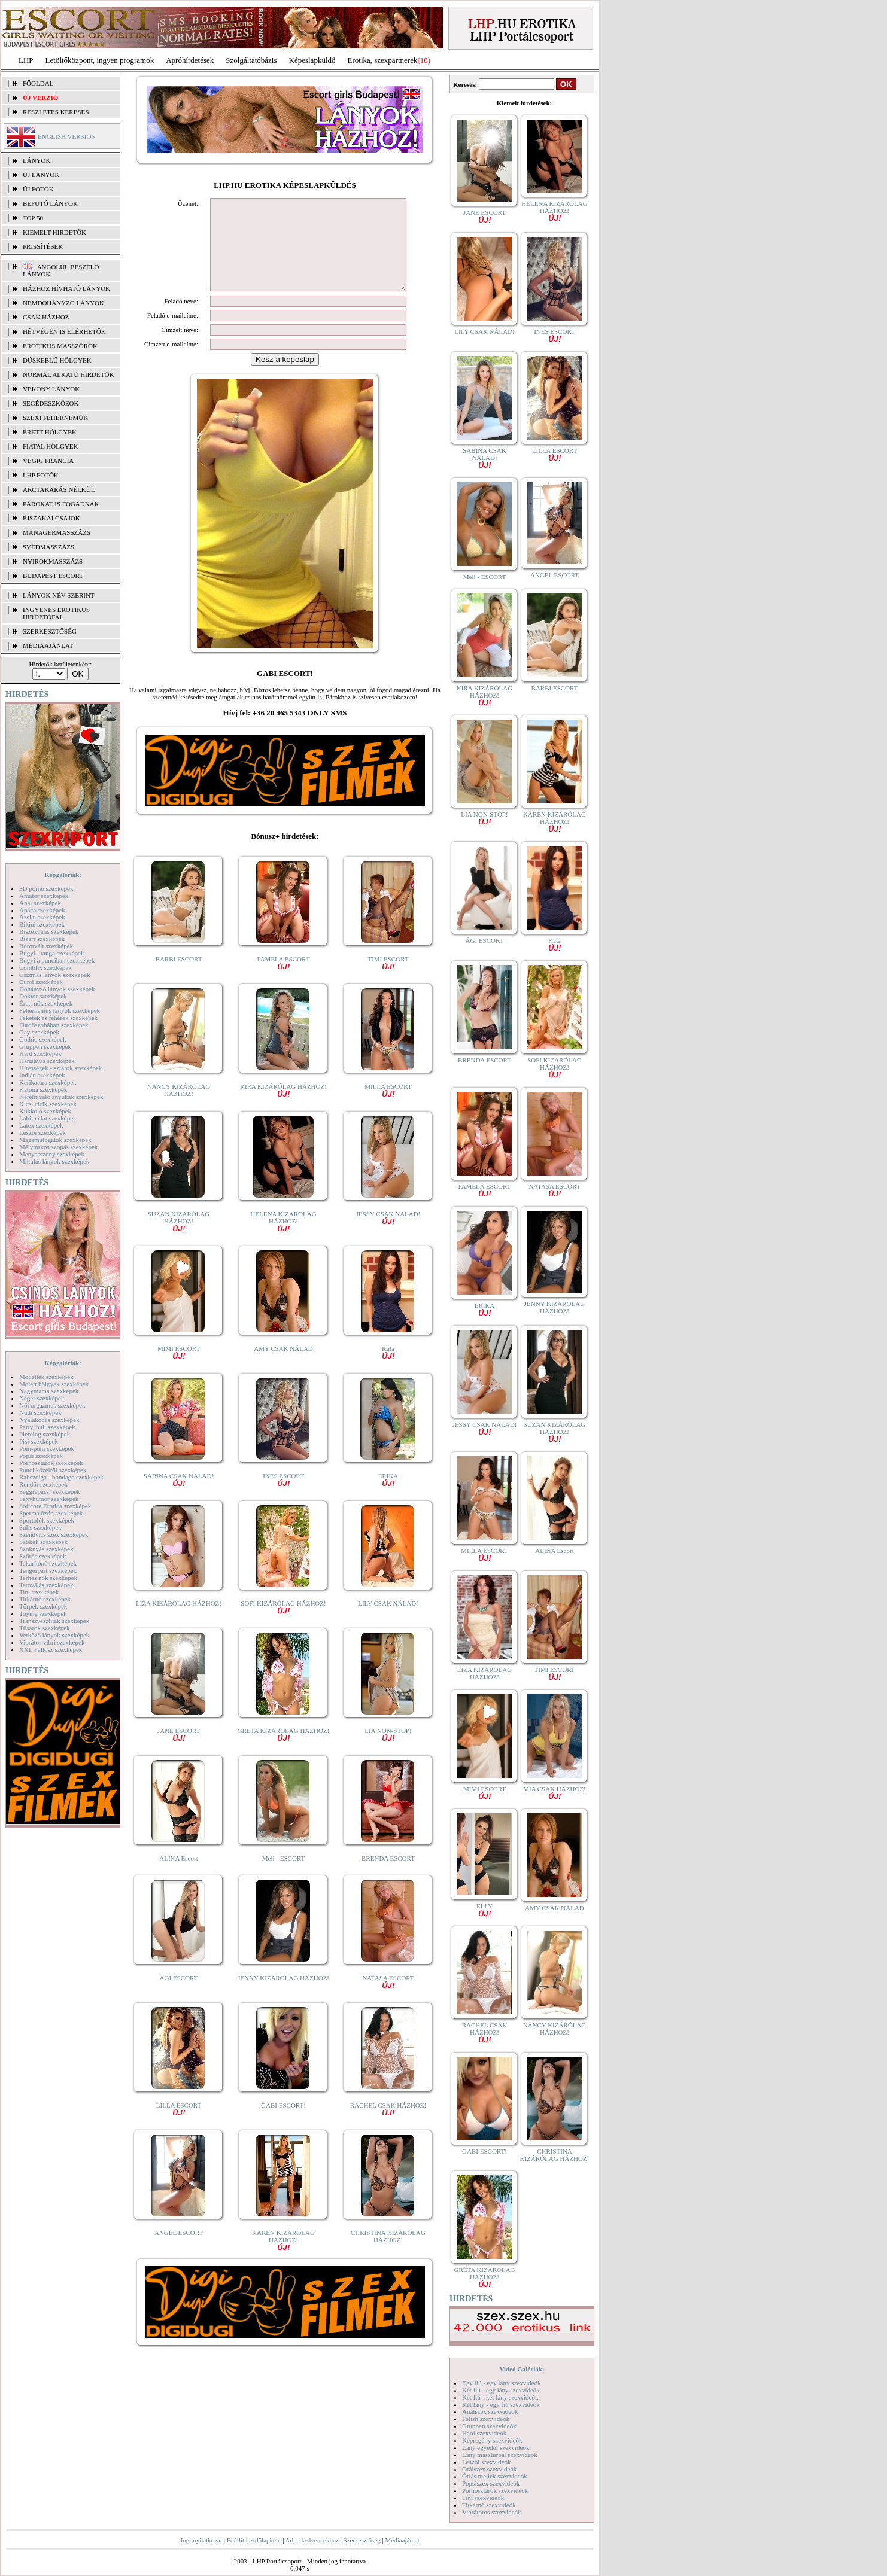  Describe the element at coordinates (48, 1498) in the screenshot. I see `Sexyhumor szexképek` at that location.